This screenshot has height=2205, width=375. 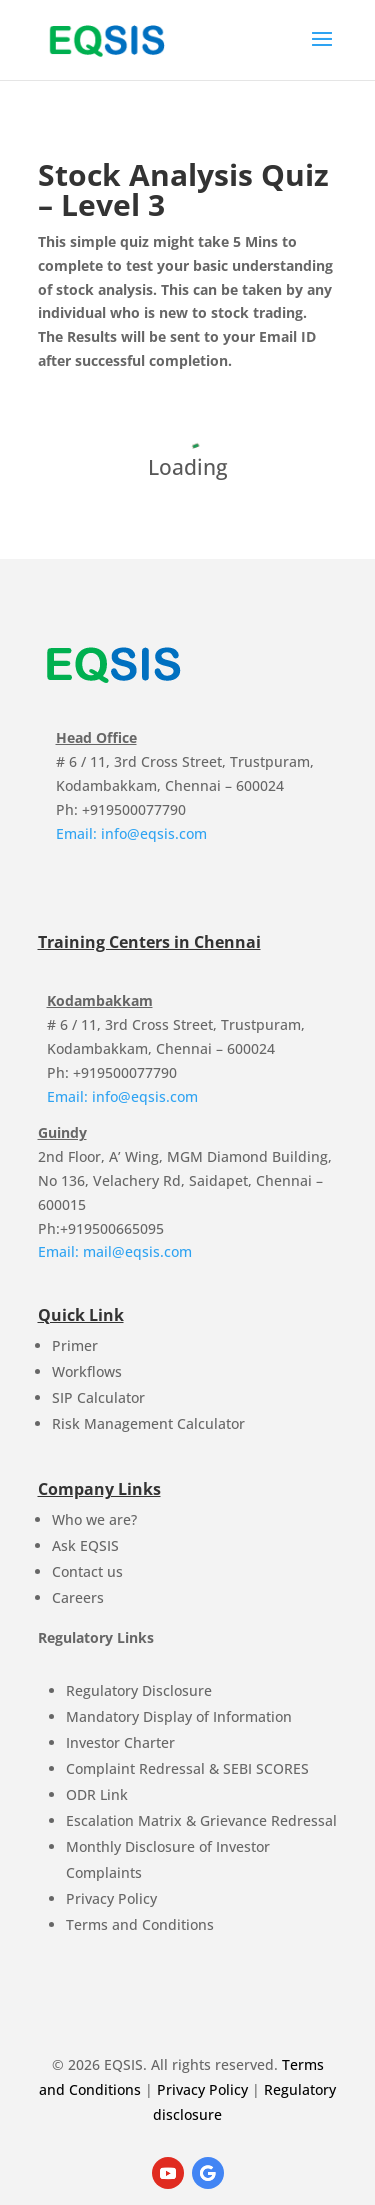 What do you see at coordinates (75, 1345) in the screenshot?
I see `Primer` at bounding box center [75, 1345].